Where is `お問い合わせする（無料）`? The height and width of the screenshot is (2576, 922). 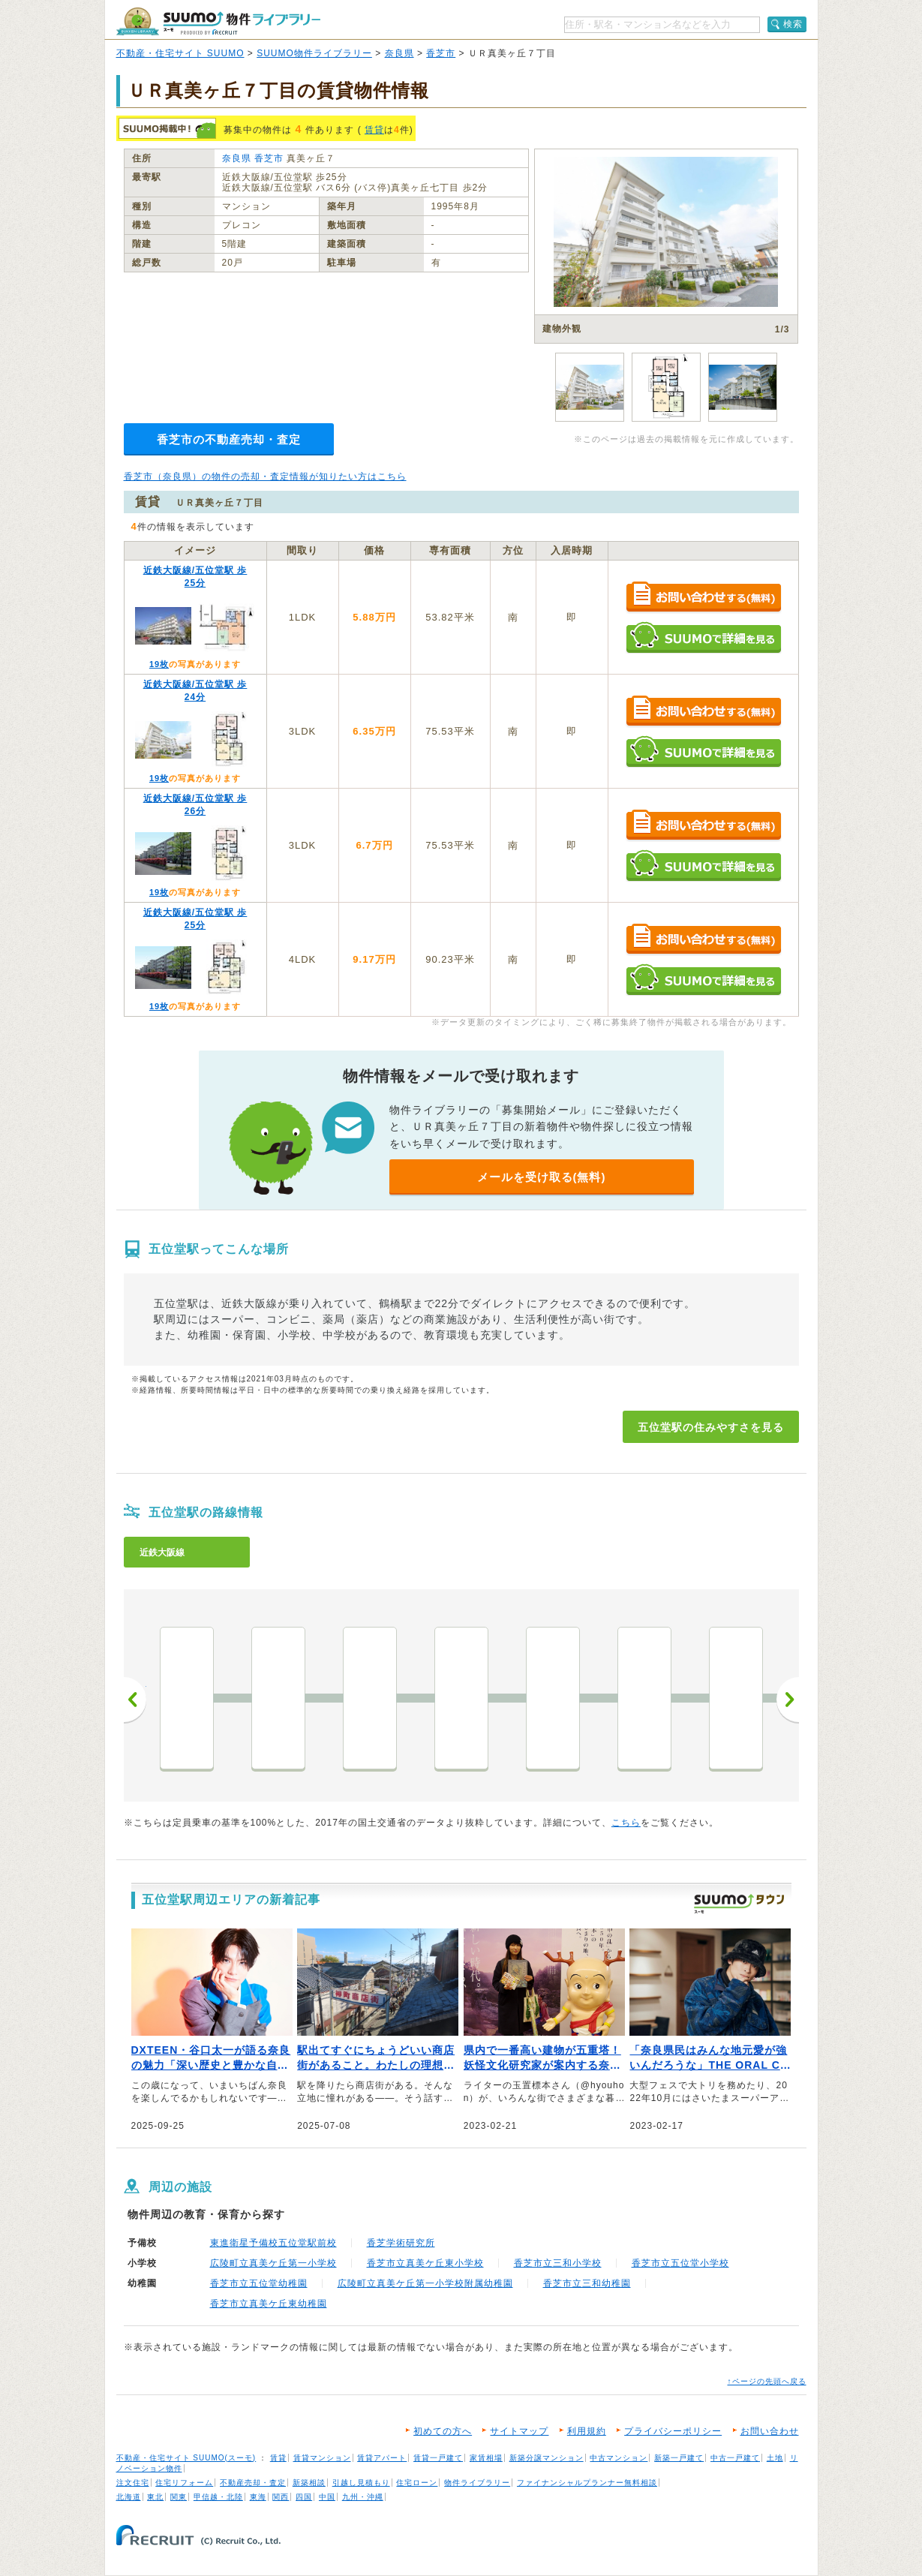 お問い合わせする（無料） is located at coordinates (703, 598).